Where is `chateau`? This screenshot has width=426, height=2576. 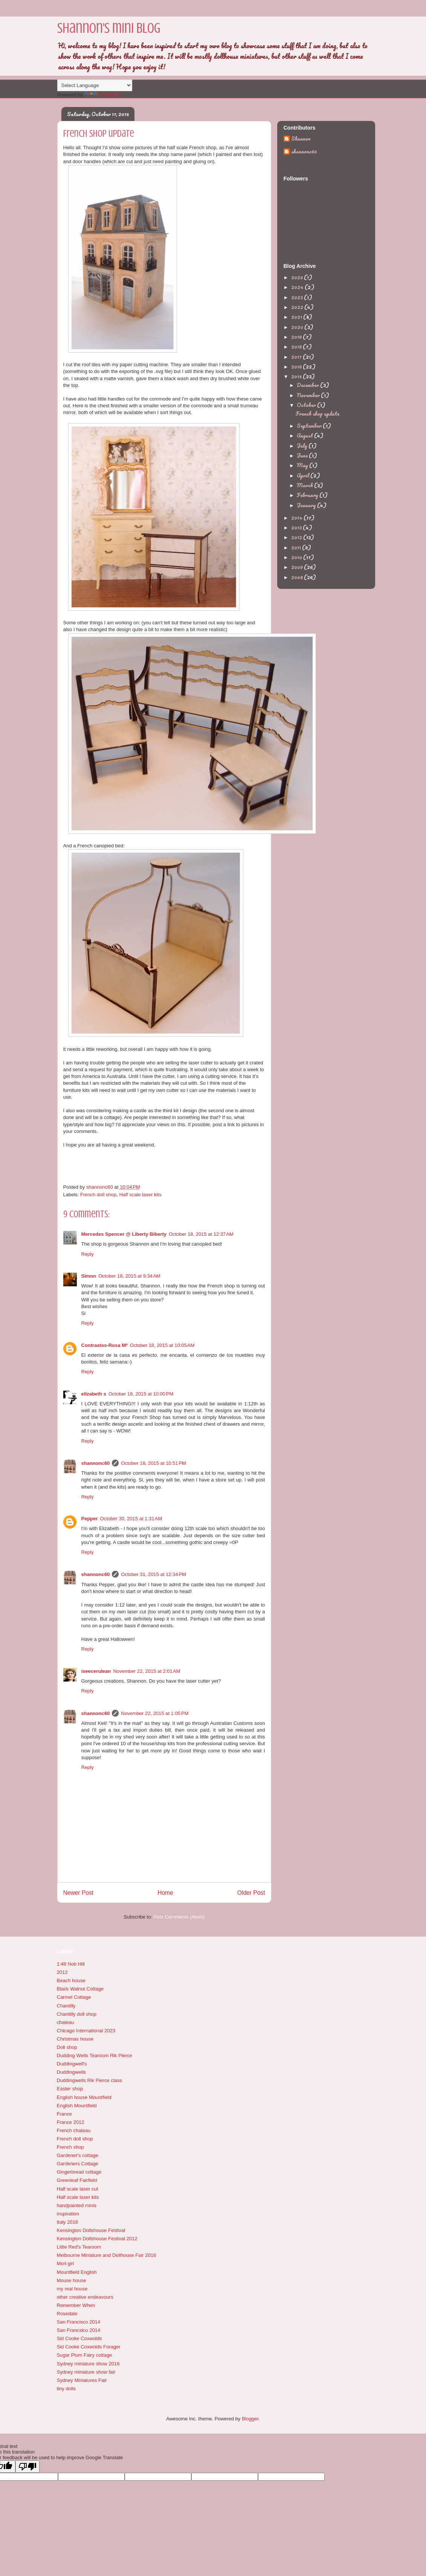 chateau is located at coordinates (65, 2022).